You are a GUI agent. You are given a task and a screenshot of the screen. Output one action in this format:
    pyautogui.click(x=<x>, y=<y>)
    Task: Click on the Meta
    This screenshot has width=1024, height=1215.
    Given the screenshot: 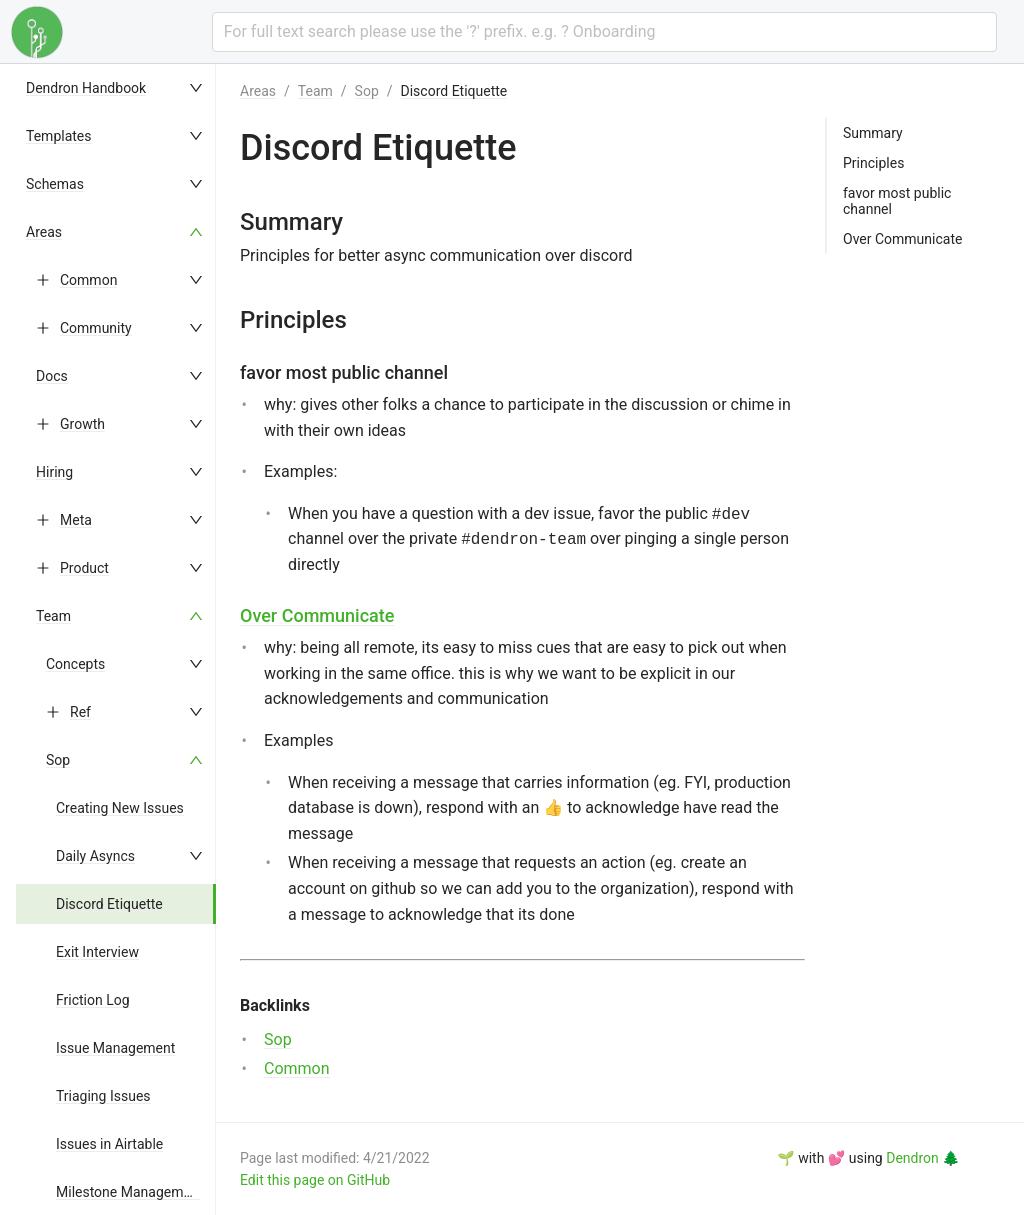 What is the action you would take?
    pyautogui.click(x=76, y=520)
    